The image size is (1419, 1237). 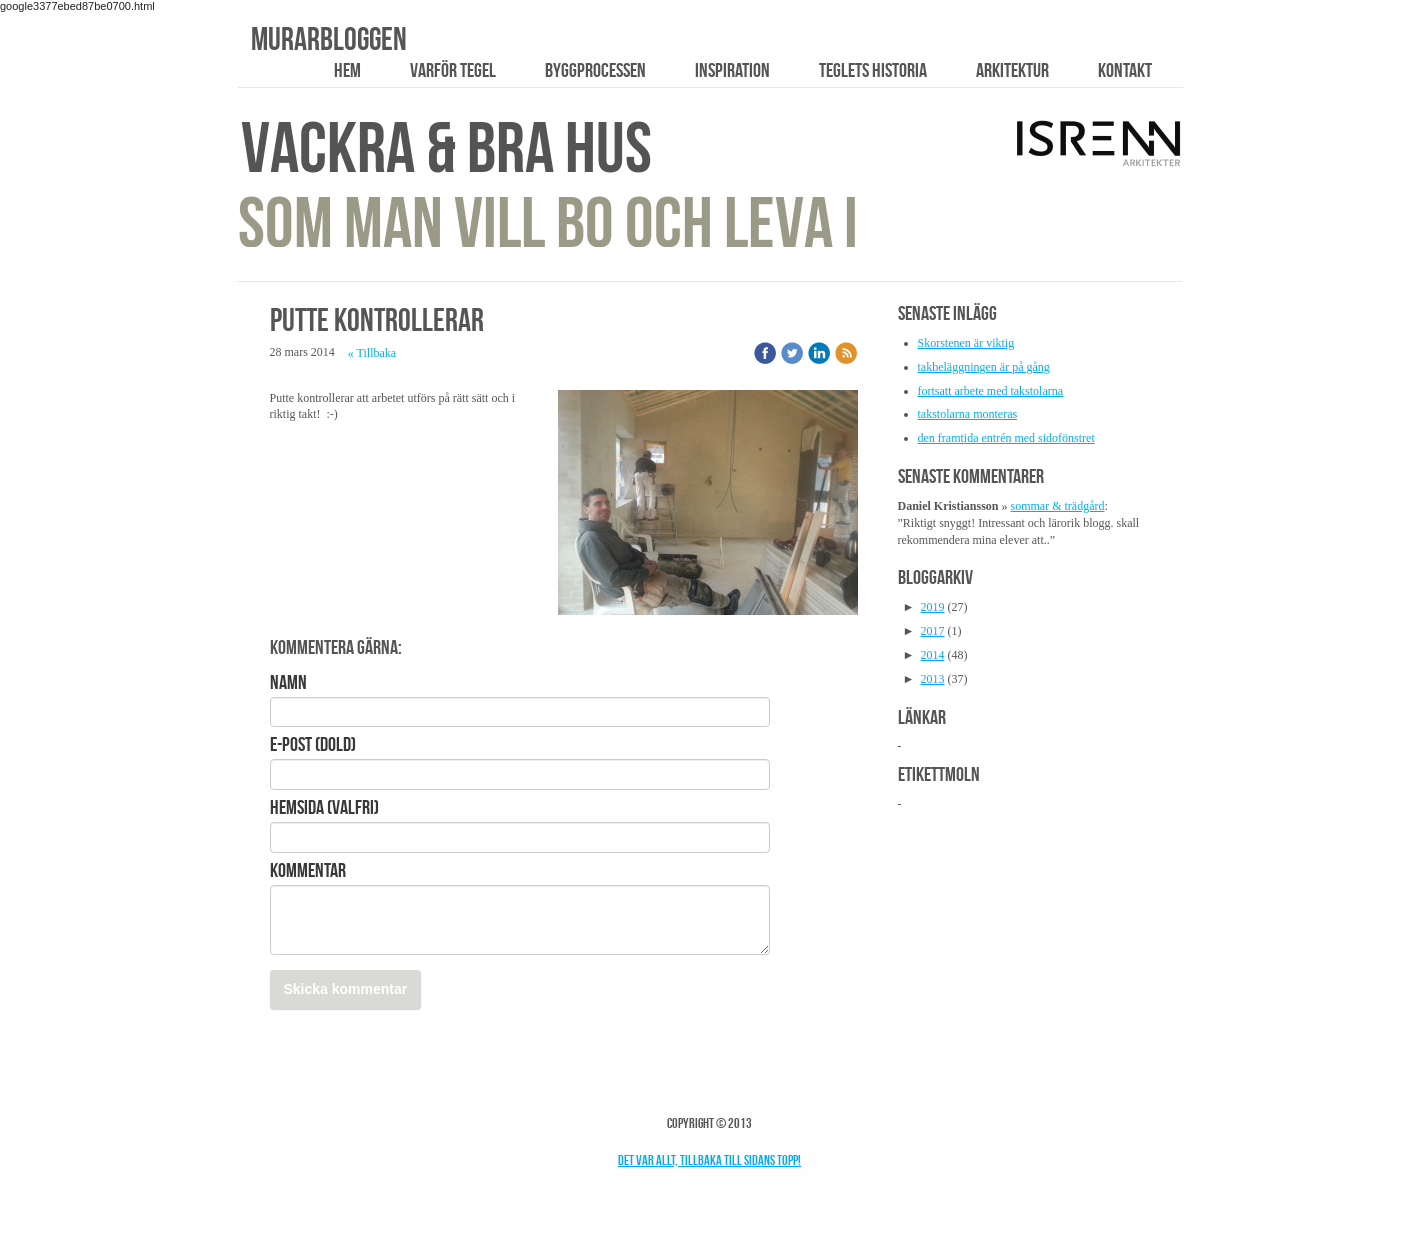 I want to click on 2019, so click(x=932, y=607).